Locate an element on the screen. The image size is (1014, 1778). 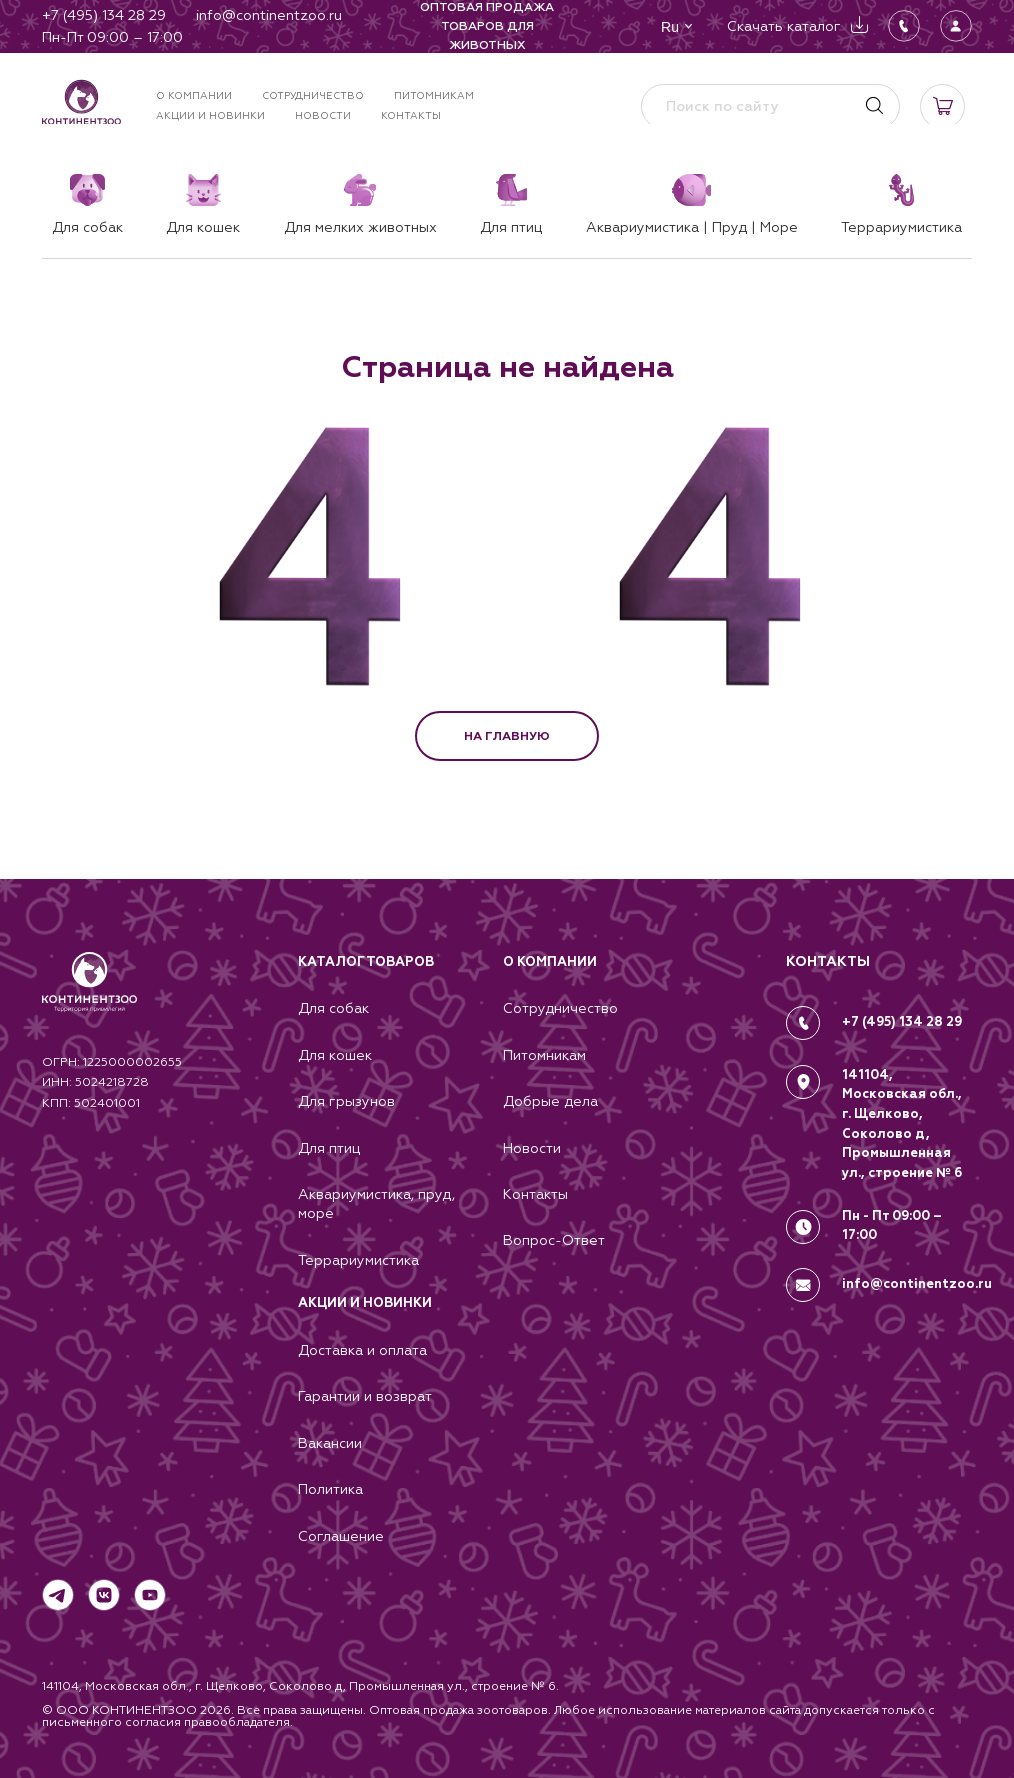
Сотрудничество is located at coordinates (313, 95).